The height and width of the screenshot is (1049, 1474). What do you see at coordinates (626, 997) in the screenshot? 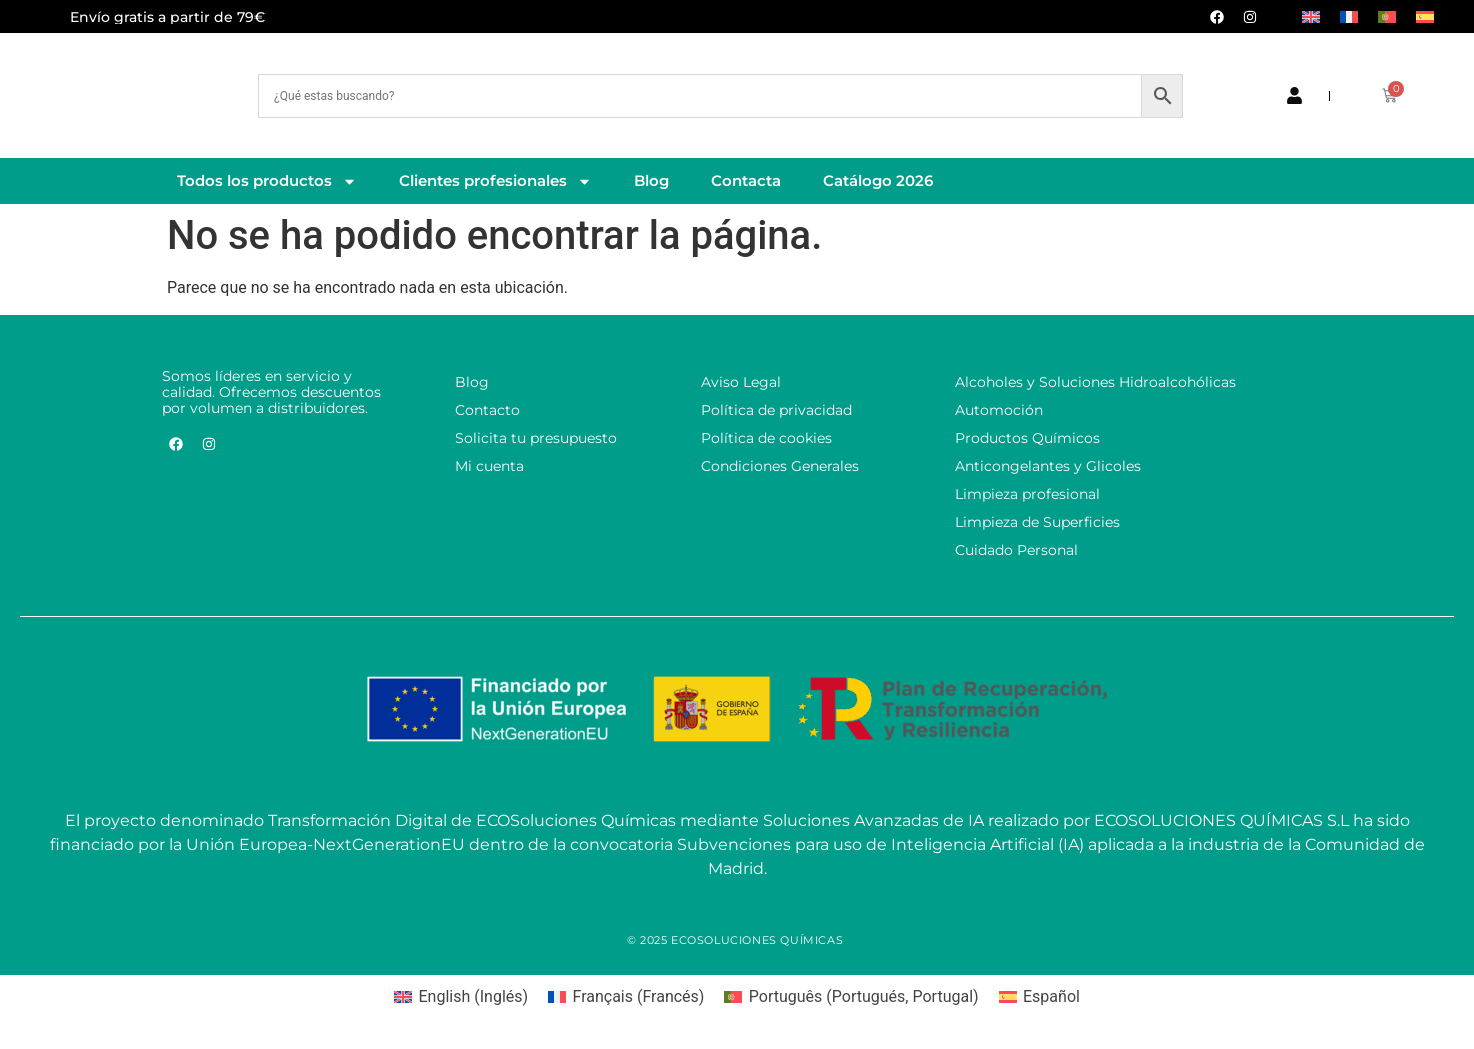
I see `[Cambiar a Francés (Français)]` at bounding box center [626, 997].